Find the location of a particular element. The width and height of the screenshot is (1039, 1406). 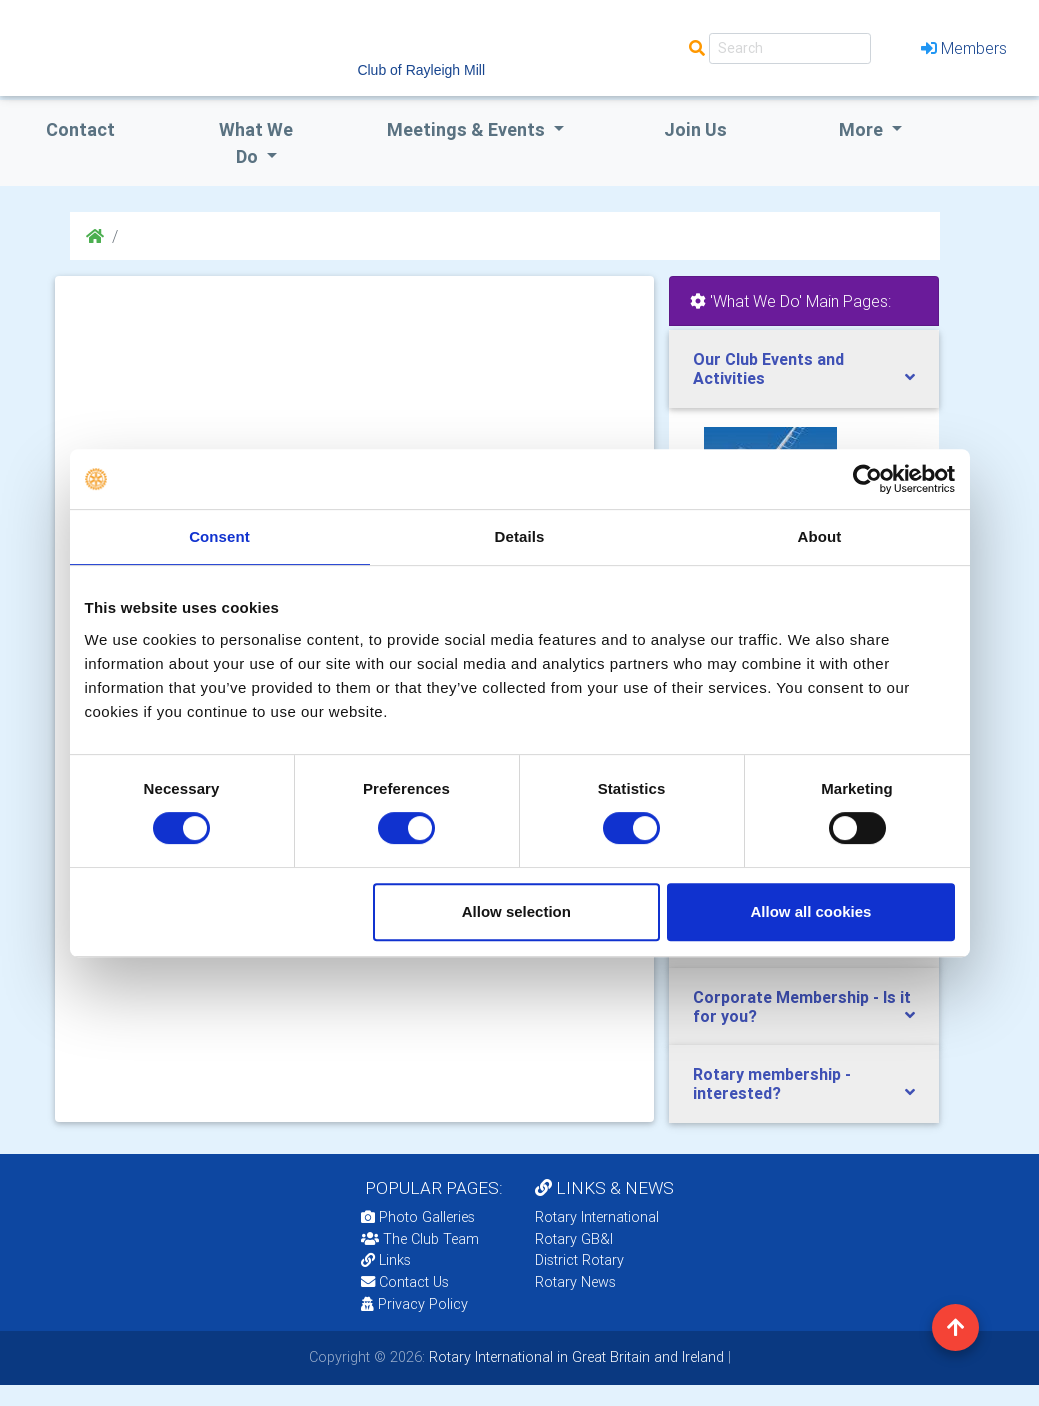

Consent [tab] is located at coordinates (219, 536).